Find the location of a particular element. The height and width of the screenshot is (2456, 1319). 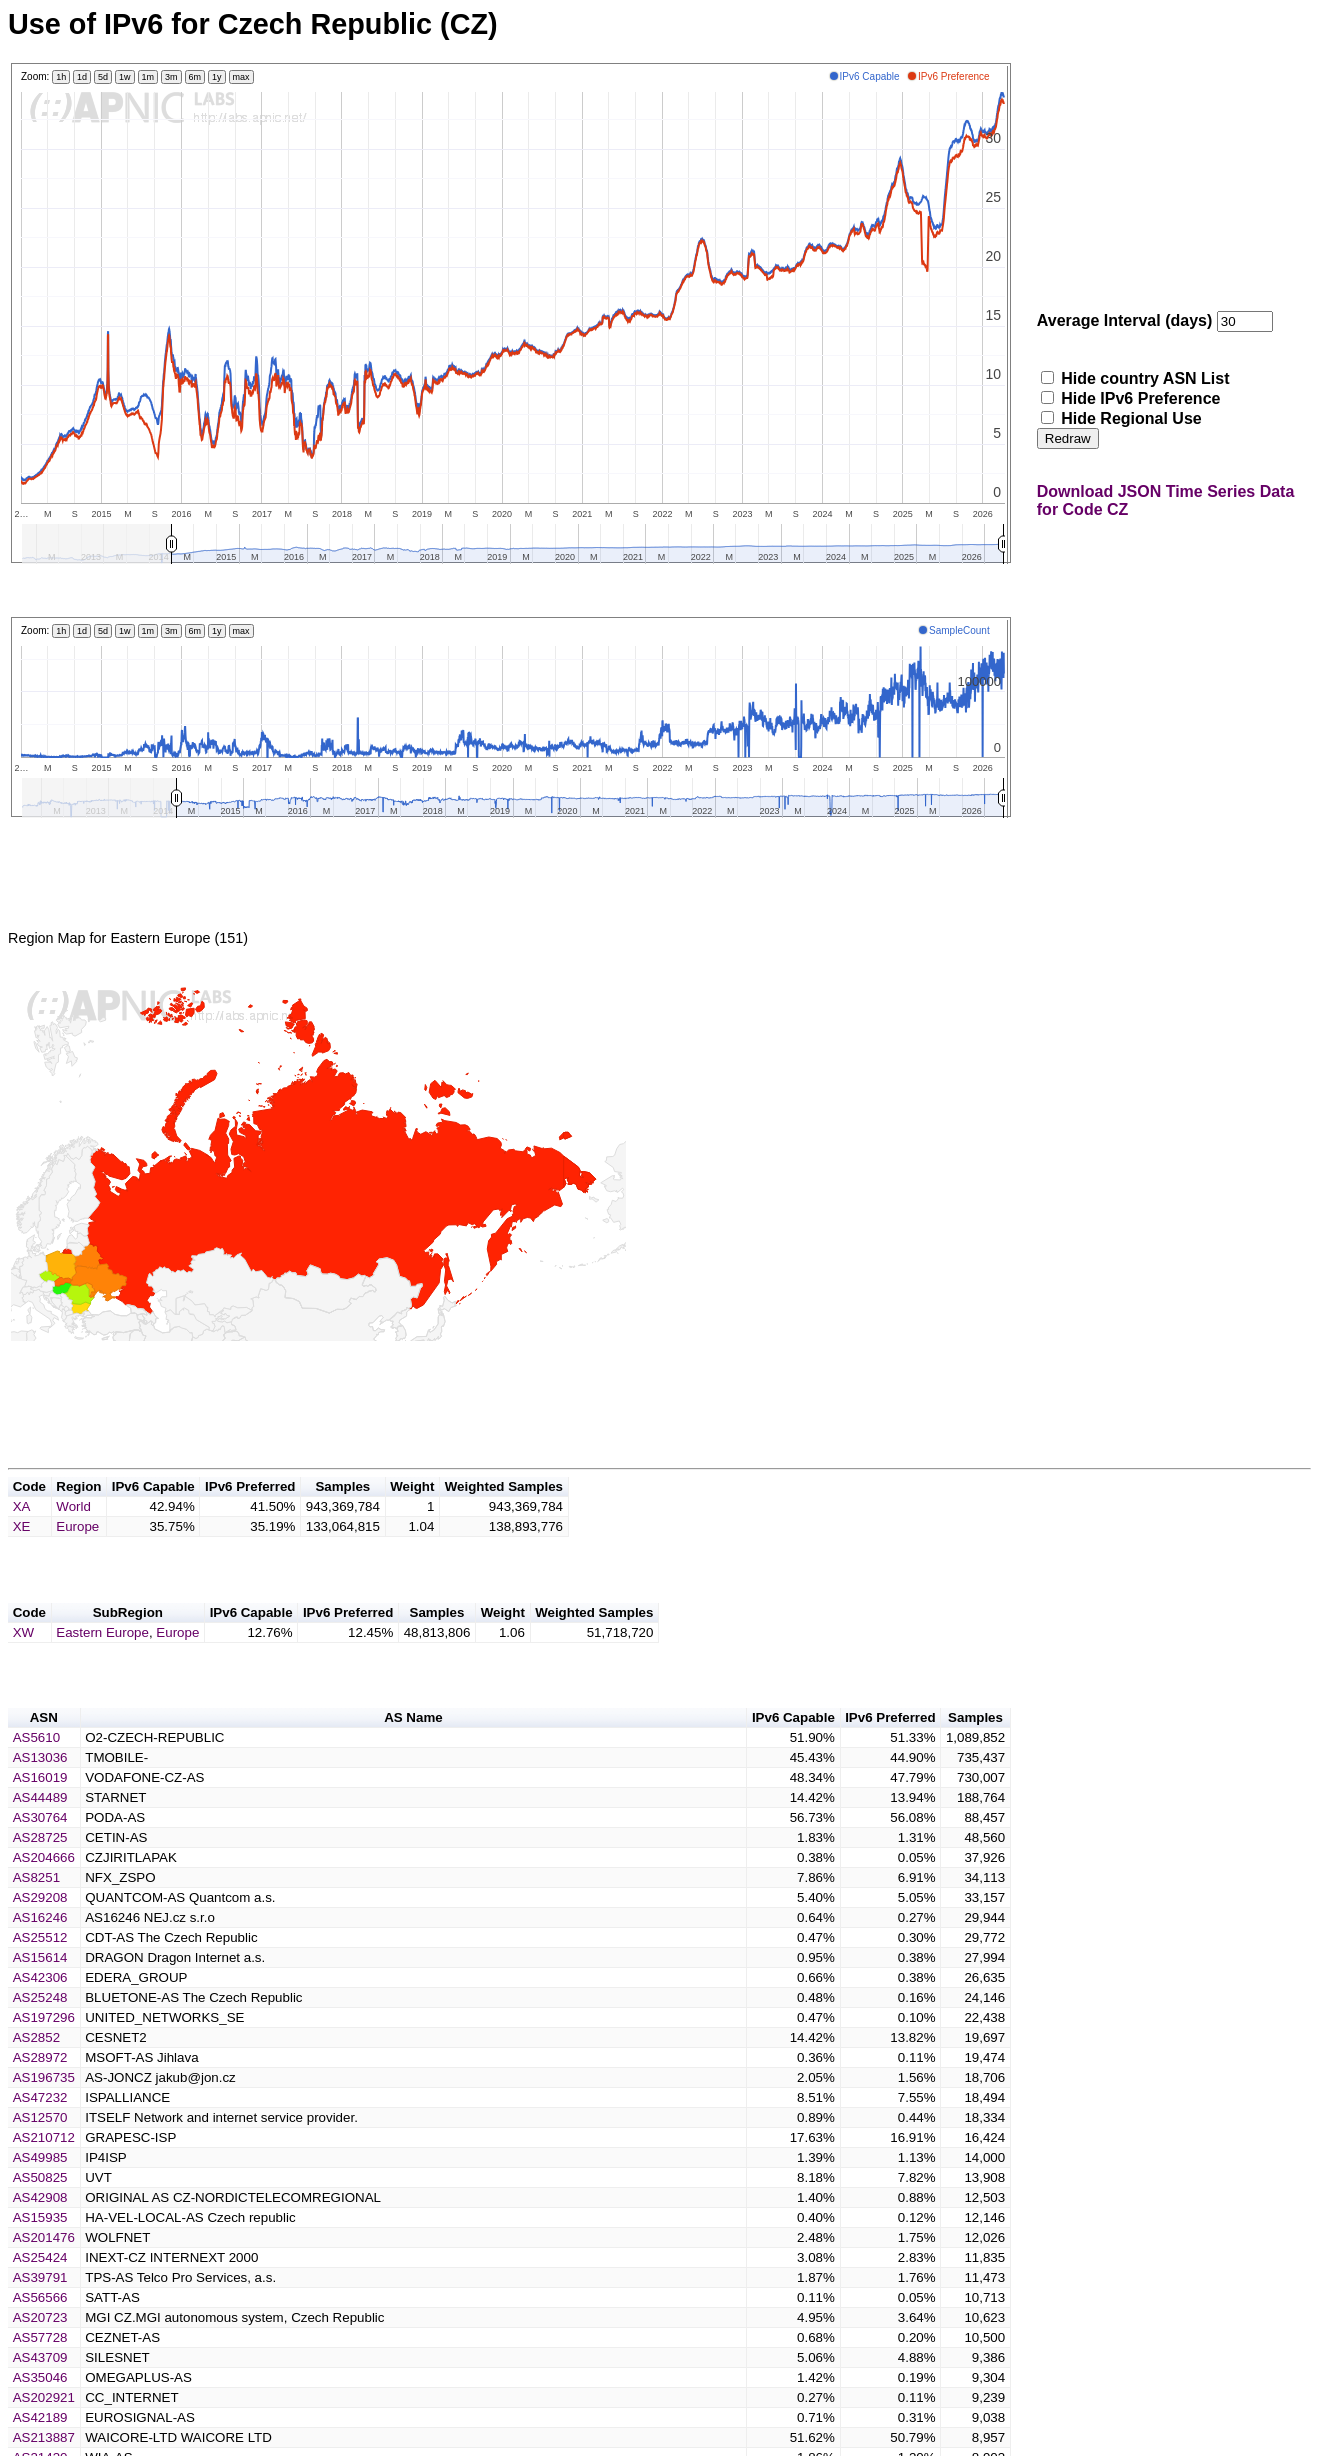

AS Name [button] is located at coordinates (413, 1753).